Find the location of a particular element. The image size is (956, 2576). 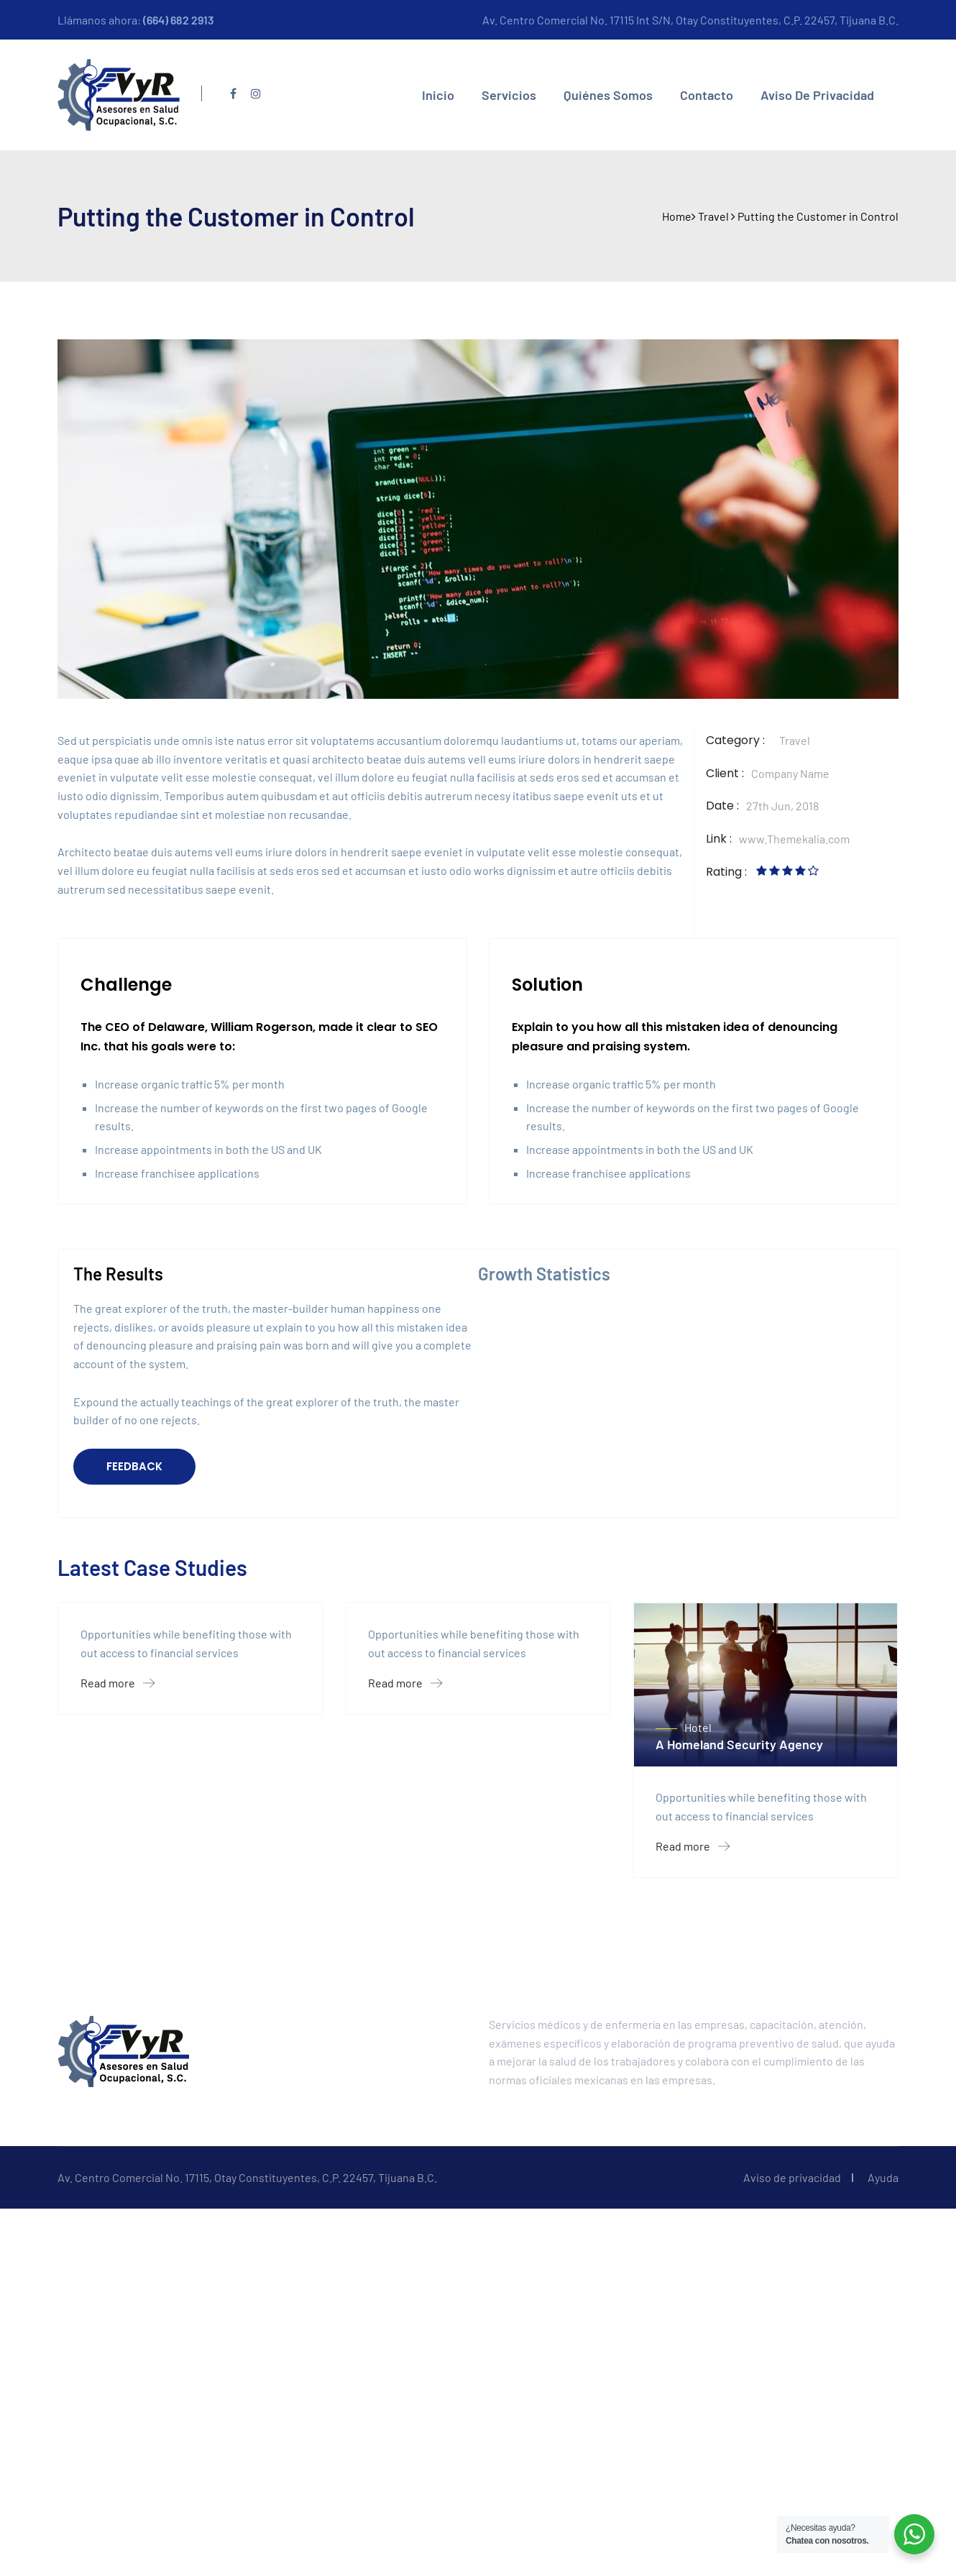

Servicios is located at coordinates (509, 95).